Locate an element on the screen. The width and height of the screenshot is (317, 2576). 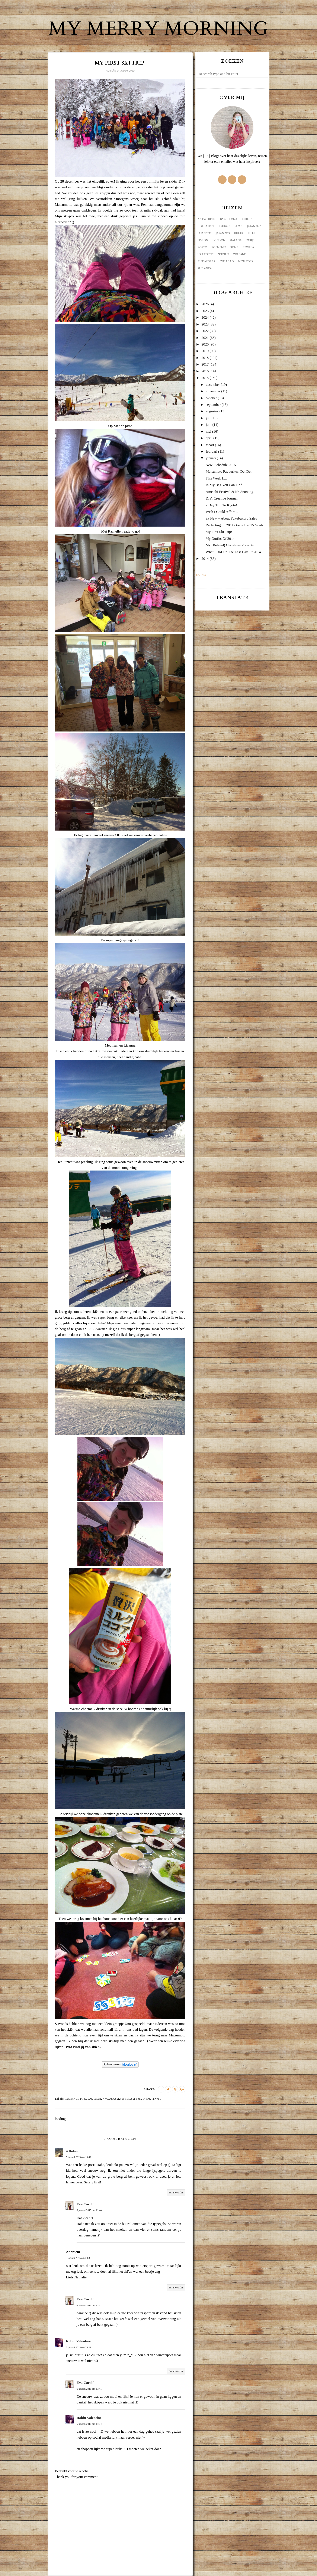
4.Balou is located at coordinates (72, 2151).